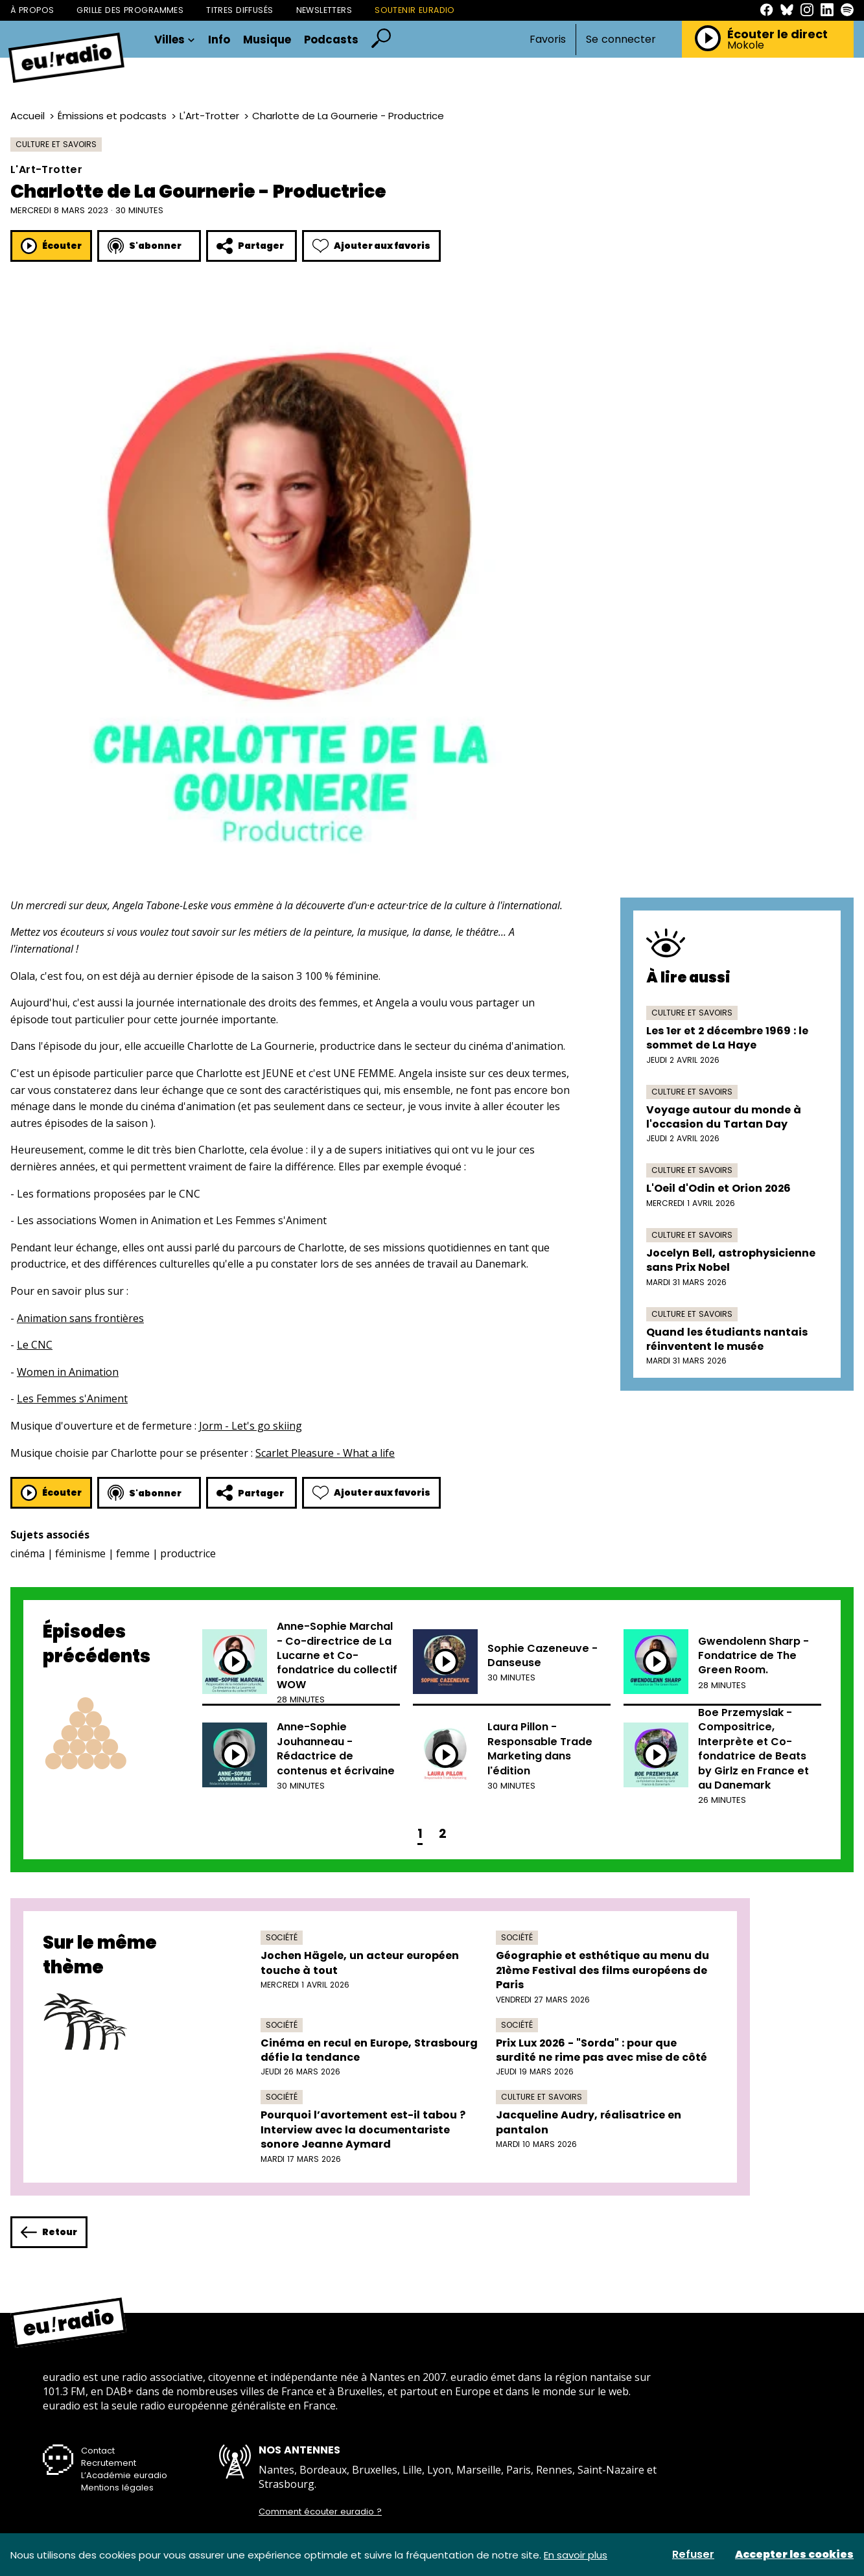 The height and width of the screenshot is (2576, 864). What do you see at coordinates (108, 2463) in the screenshot?
I see `Recrutement` at bounding box center [108, 2463].